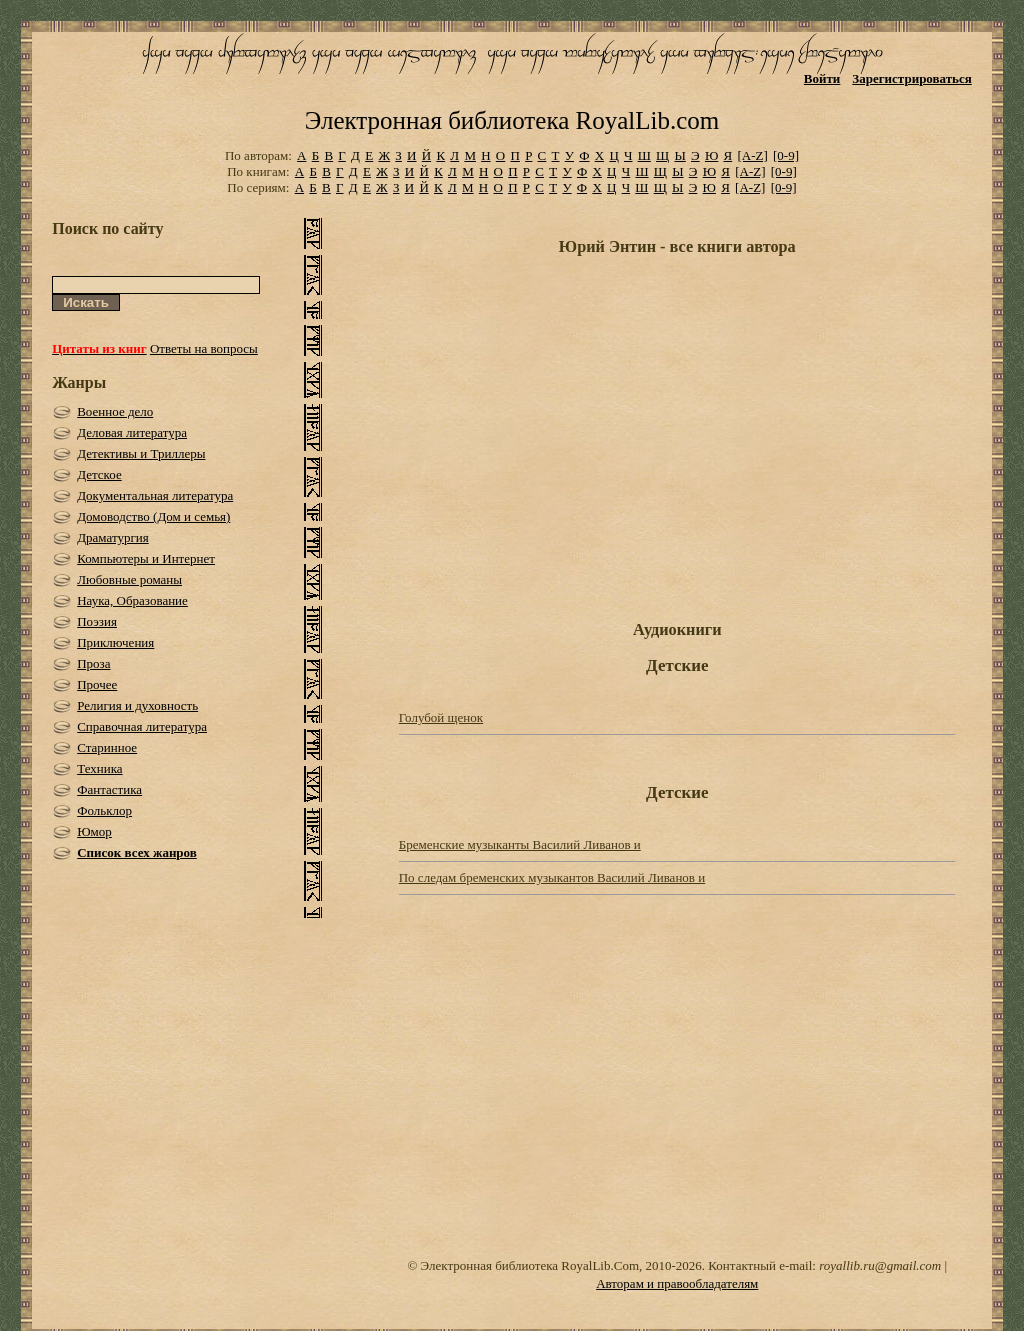 Image resolution: width=1024 pixels, height=1331 pixels. Describe the element at coordinates (97, 684) in the screenshot. I see `Прочее` at that location.